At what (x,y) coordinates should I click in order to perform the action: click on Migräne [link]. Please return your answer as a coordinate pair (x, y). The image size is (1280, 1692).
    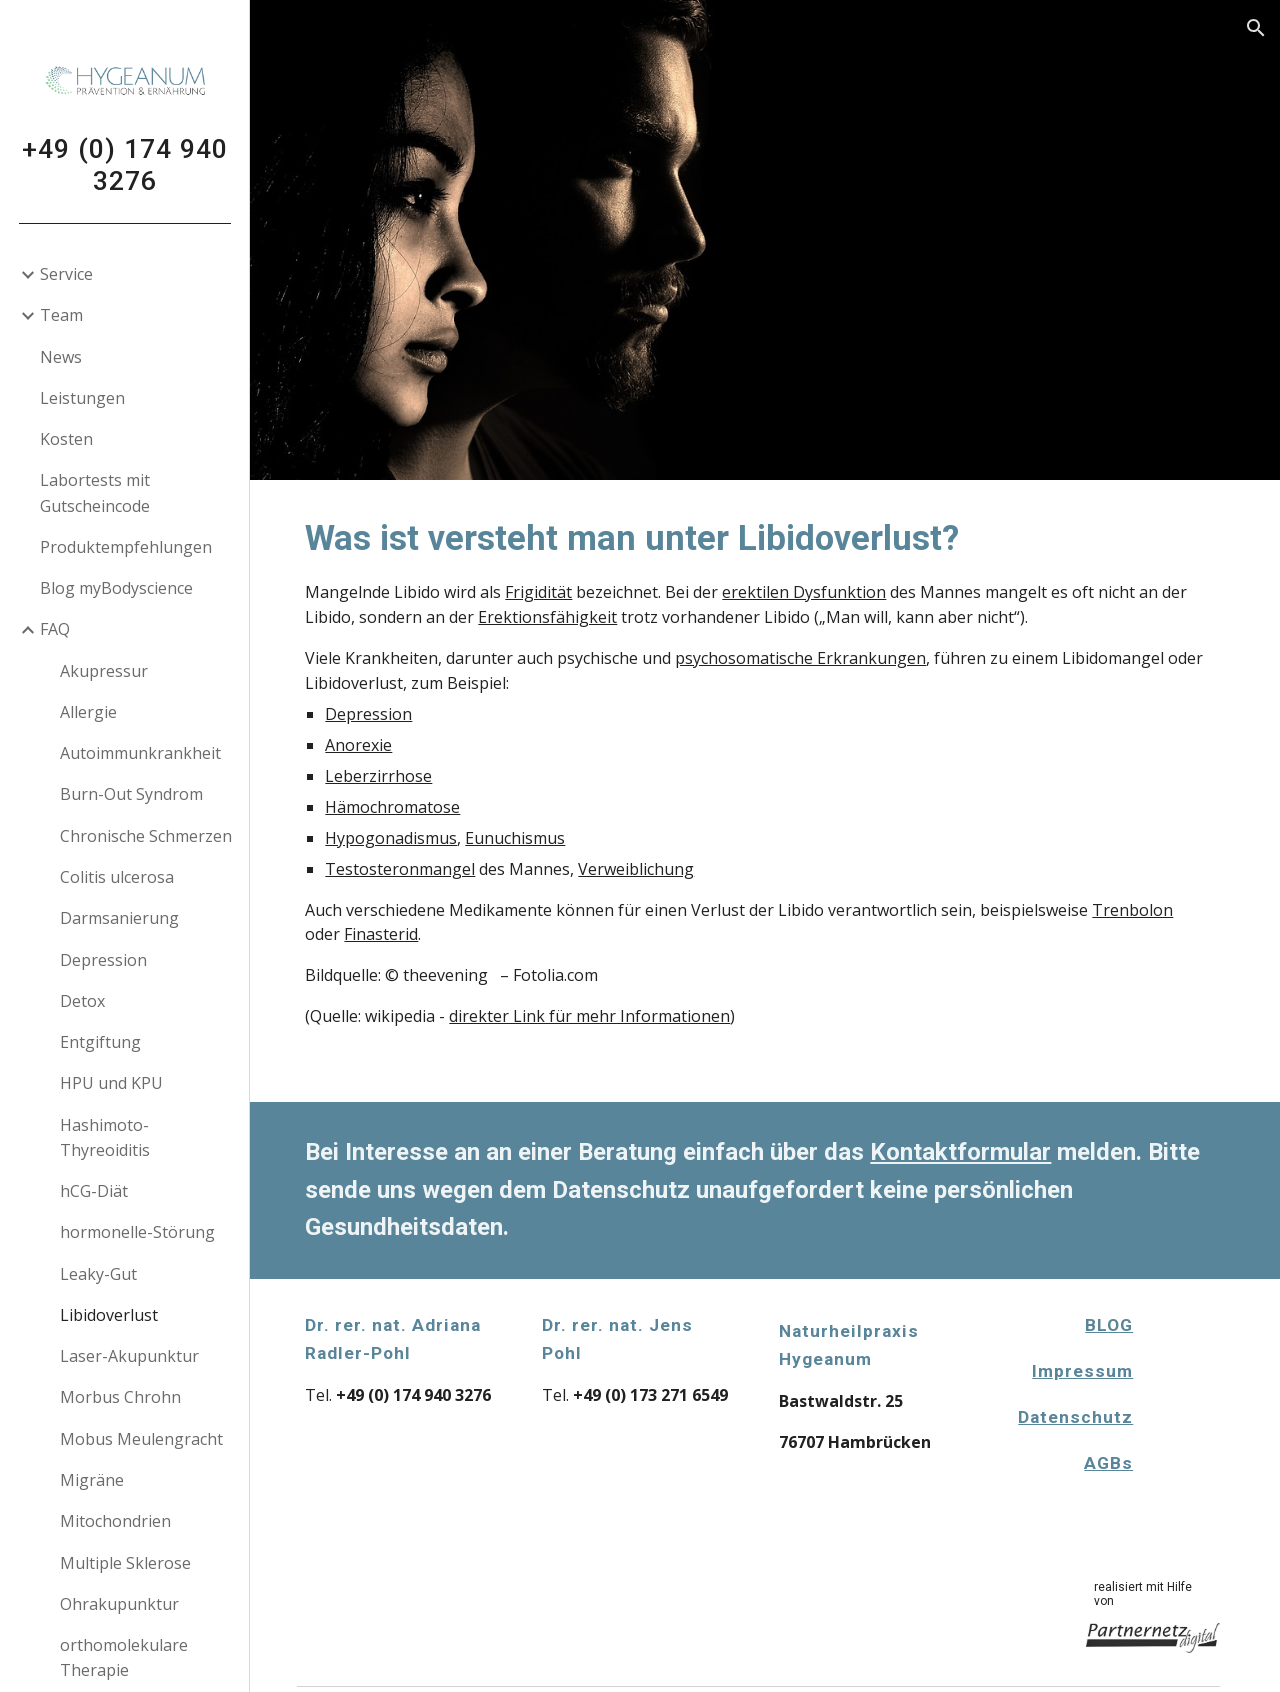
    Looking at the image, I should click on (92, 1480).